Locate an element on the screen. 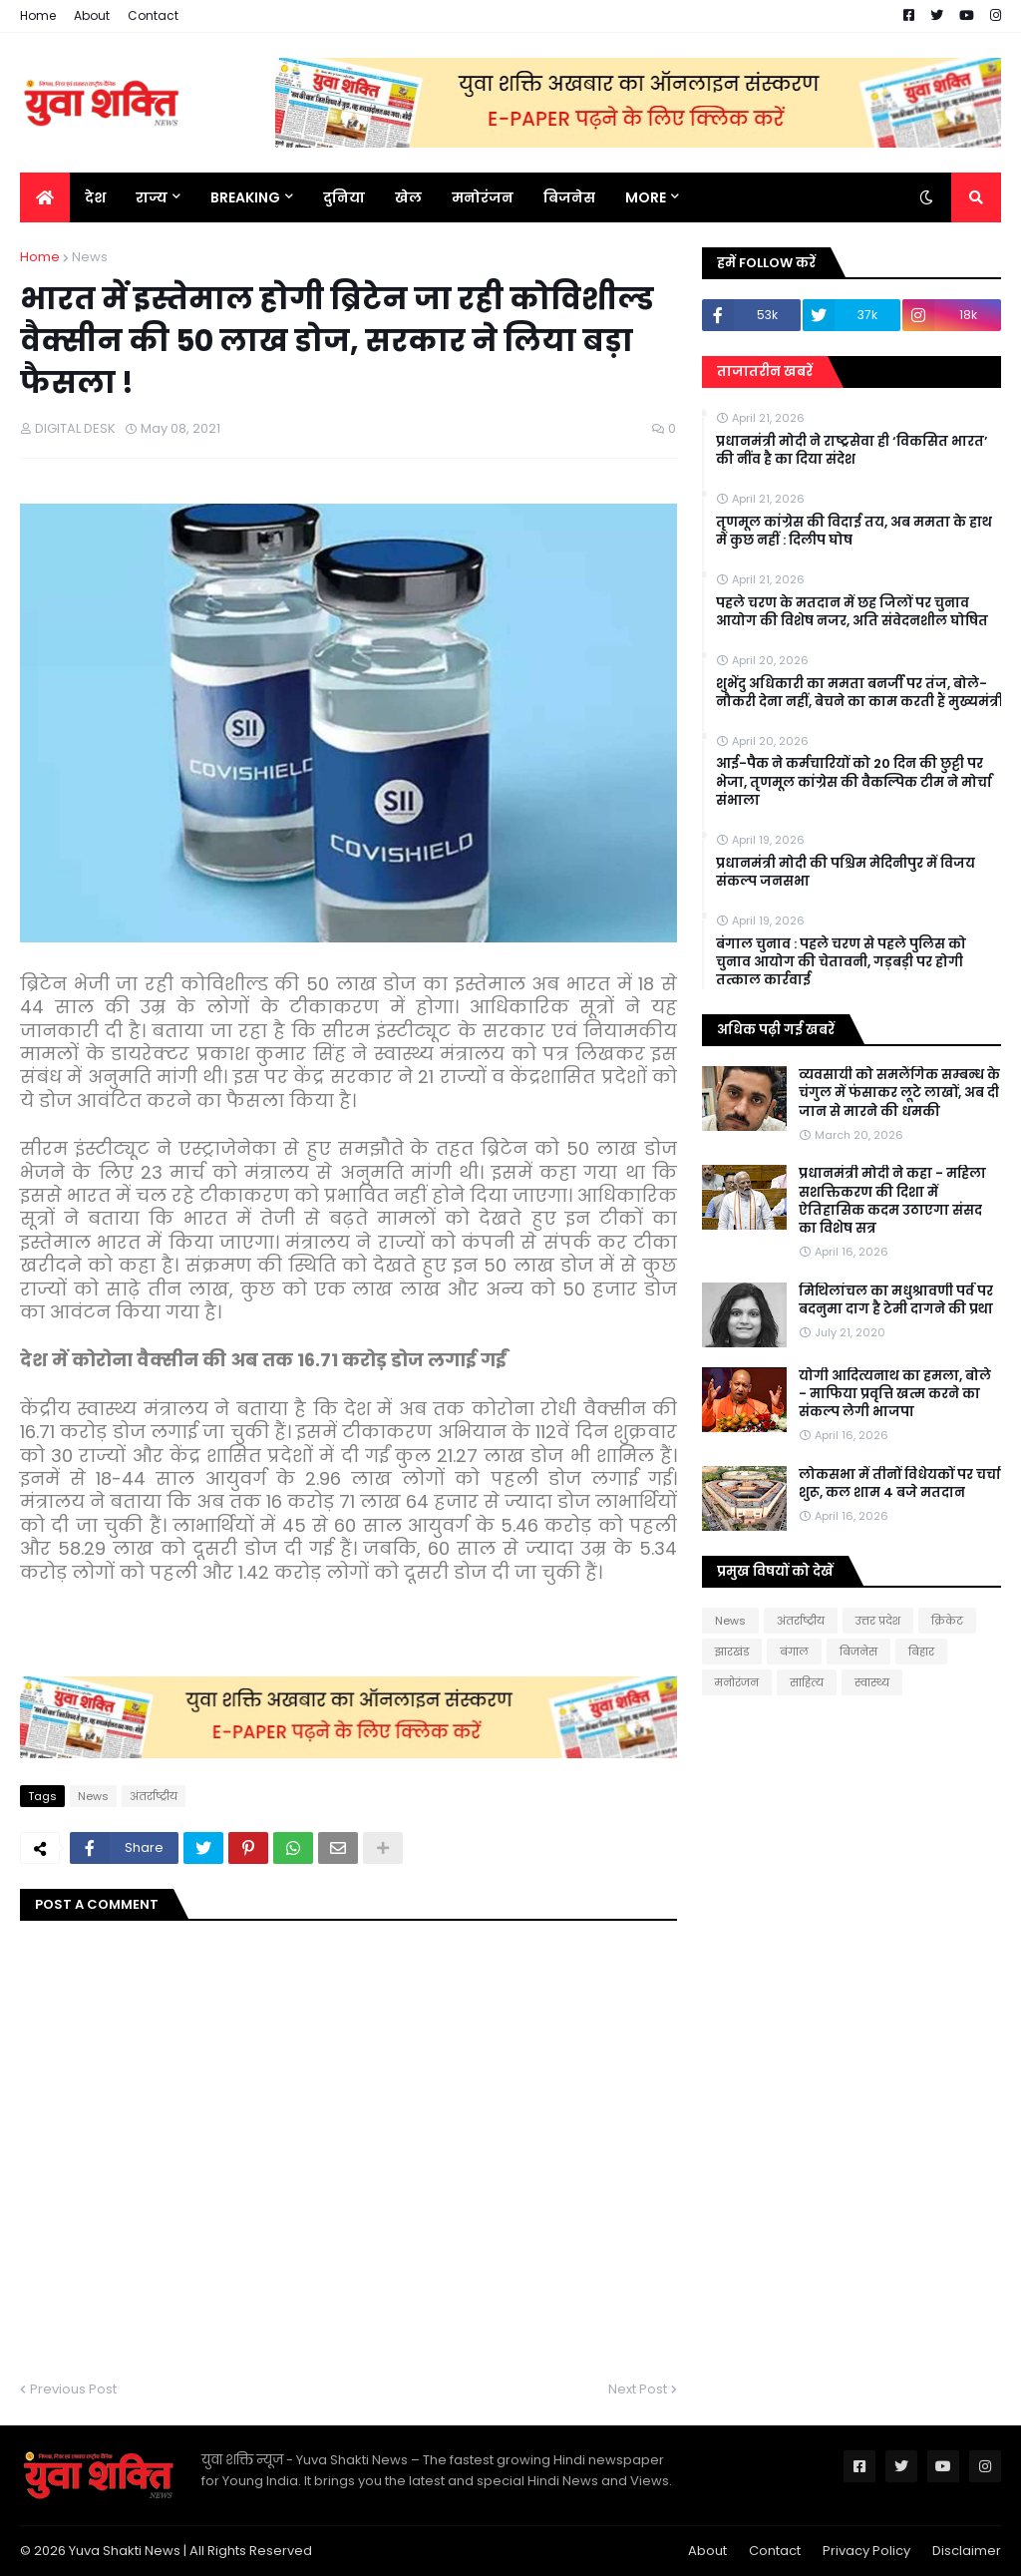 The height and width of the screenshot is (2576, 1021). प्रधानमंत्री मोदी ने राष्ट्रसेवा ही ‘विकसित भारत’ की नींव है का दिया संदेश is located at coordinates (852, 451).